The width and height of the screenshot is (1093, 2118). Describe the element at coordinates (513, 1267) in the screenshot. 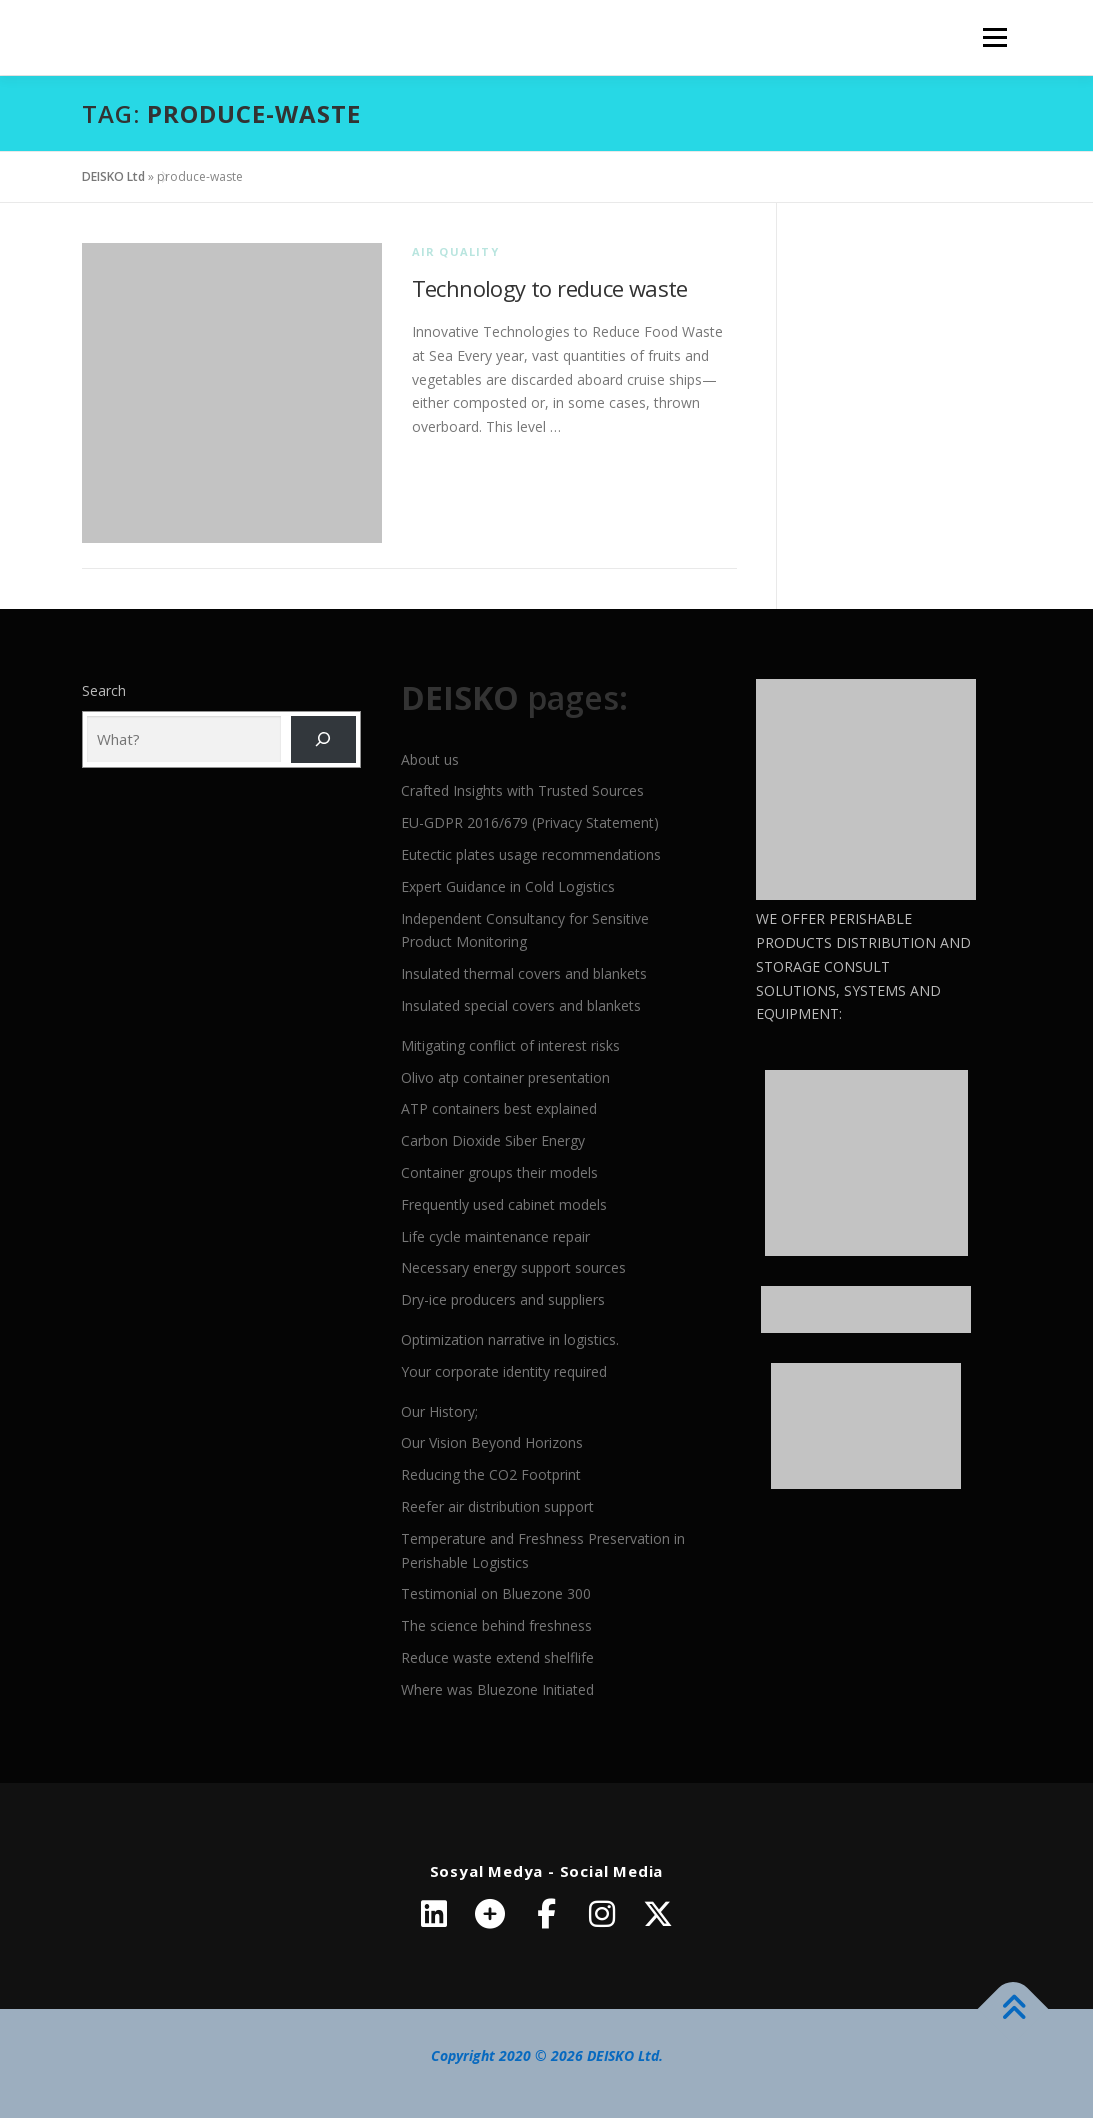

I see `Necessary energy support sources` at that location.